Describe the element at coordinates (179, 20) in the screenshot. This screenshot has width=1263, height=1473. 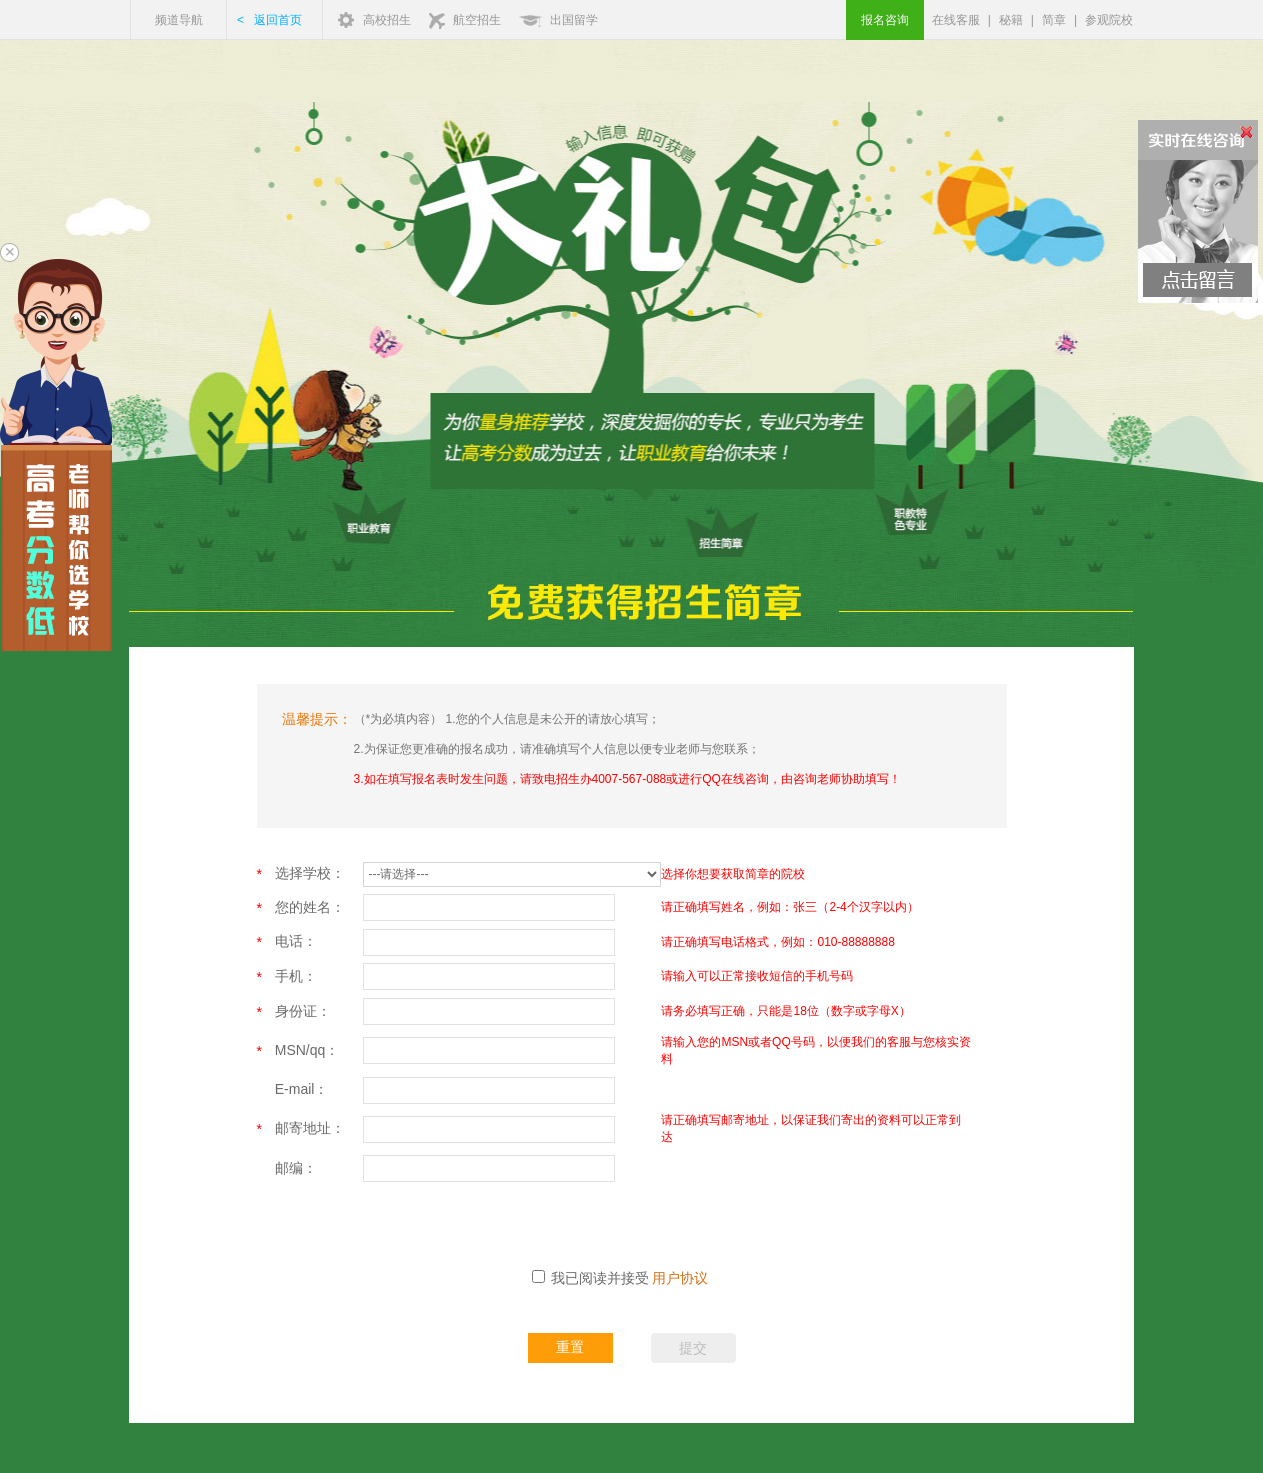
I see `频道导航` at that location.